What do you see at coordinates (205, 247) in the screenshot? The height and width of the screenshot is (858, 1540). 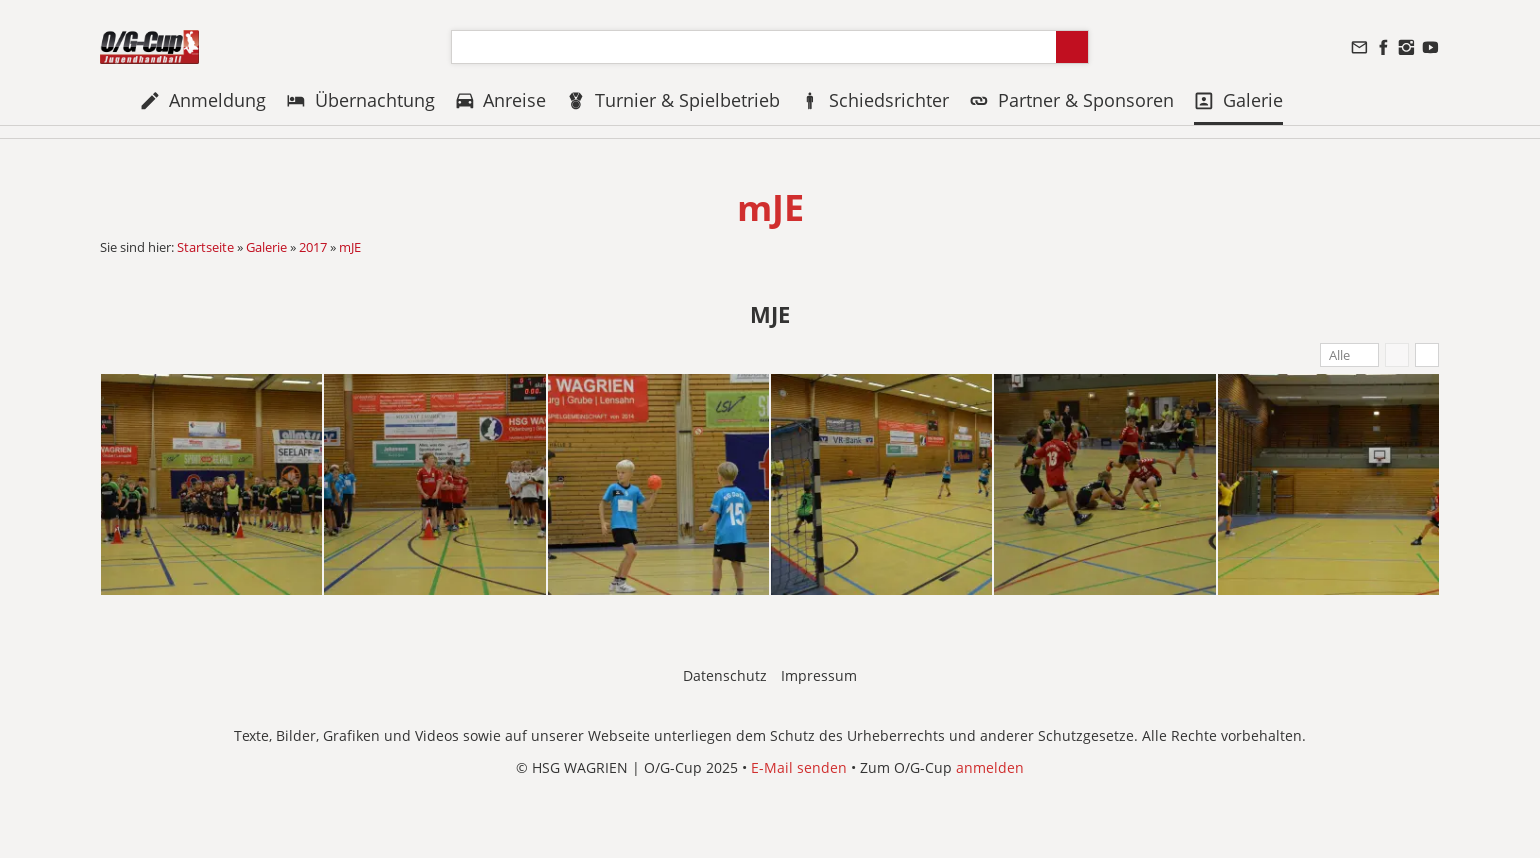 I see `Startseite` at bounding box center [205, 247].